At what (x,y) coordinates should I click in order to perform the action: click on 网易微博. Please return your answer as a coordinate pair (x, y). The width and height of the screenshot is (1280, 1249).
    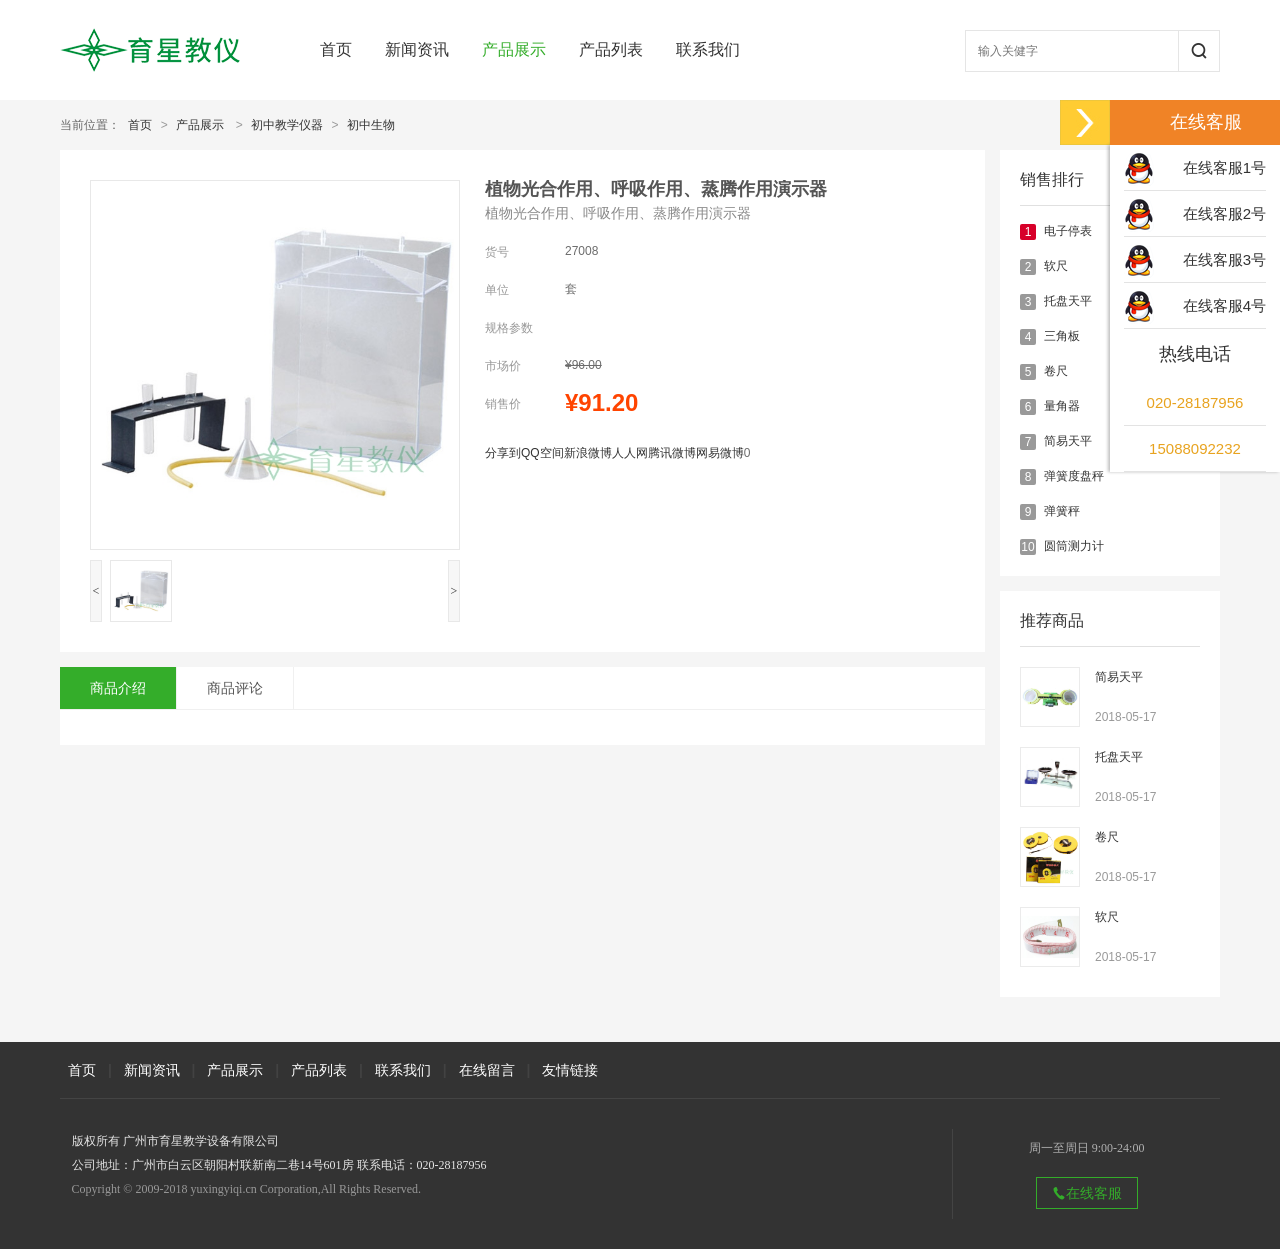
    Looking at the image, I should click on (720, 453).